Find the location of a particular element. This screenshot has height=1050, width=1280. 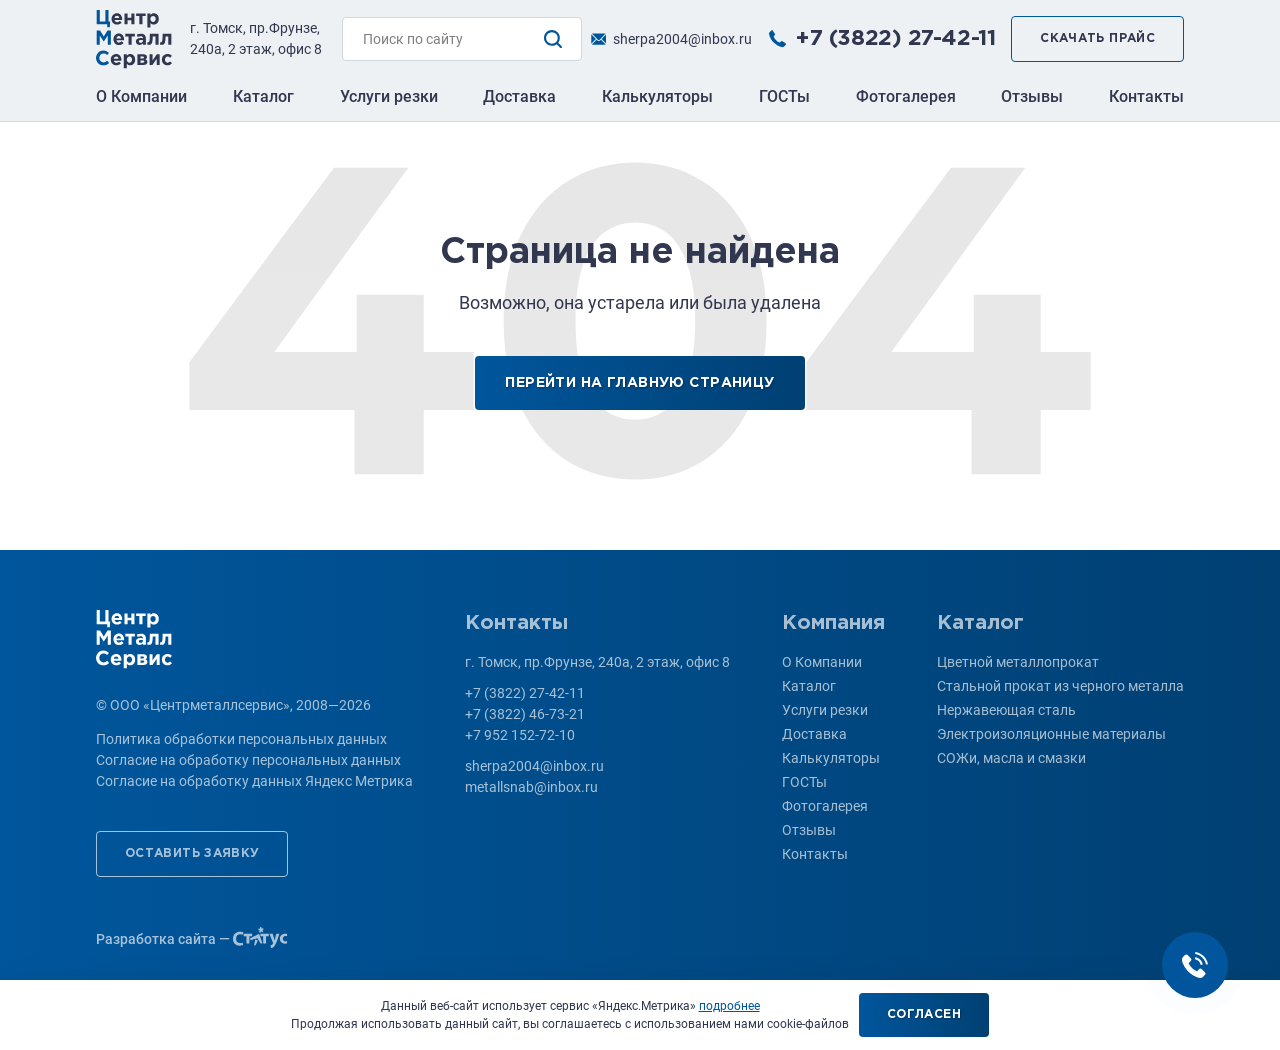

Нержавеющая сталь is located at coordinates (1006, 710).